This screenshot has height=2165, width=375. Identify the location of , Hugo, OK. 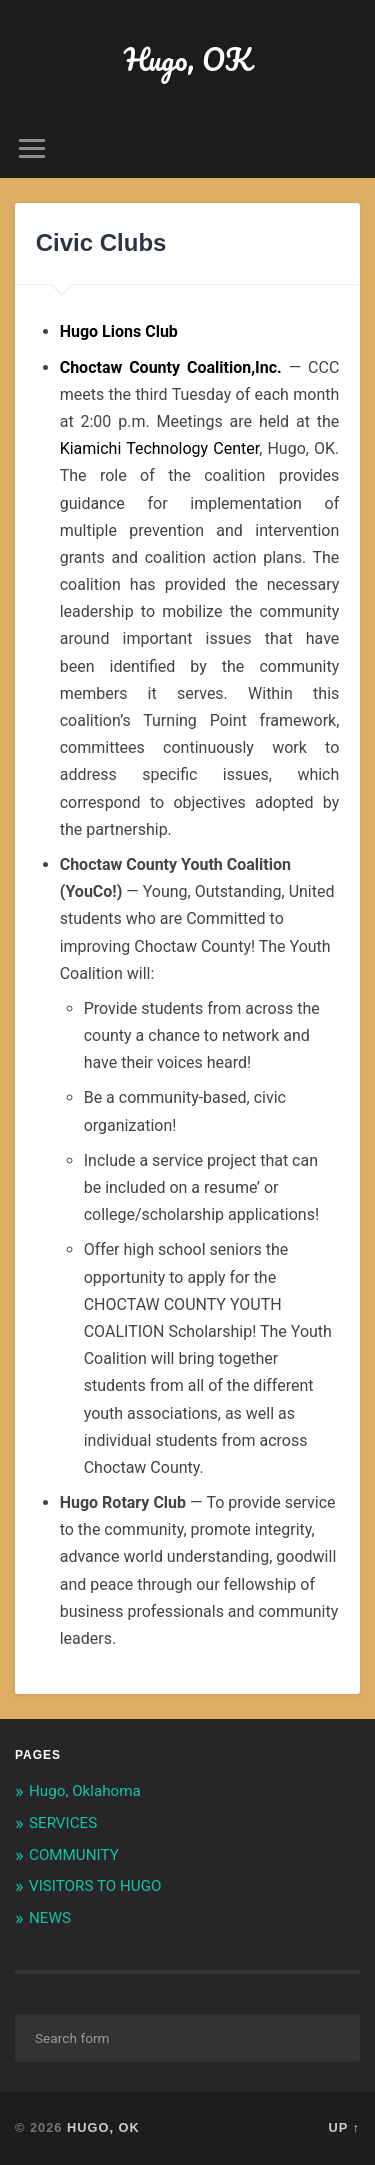
(197, 448).